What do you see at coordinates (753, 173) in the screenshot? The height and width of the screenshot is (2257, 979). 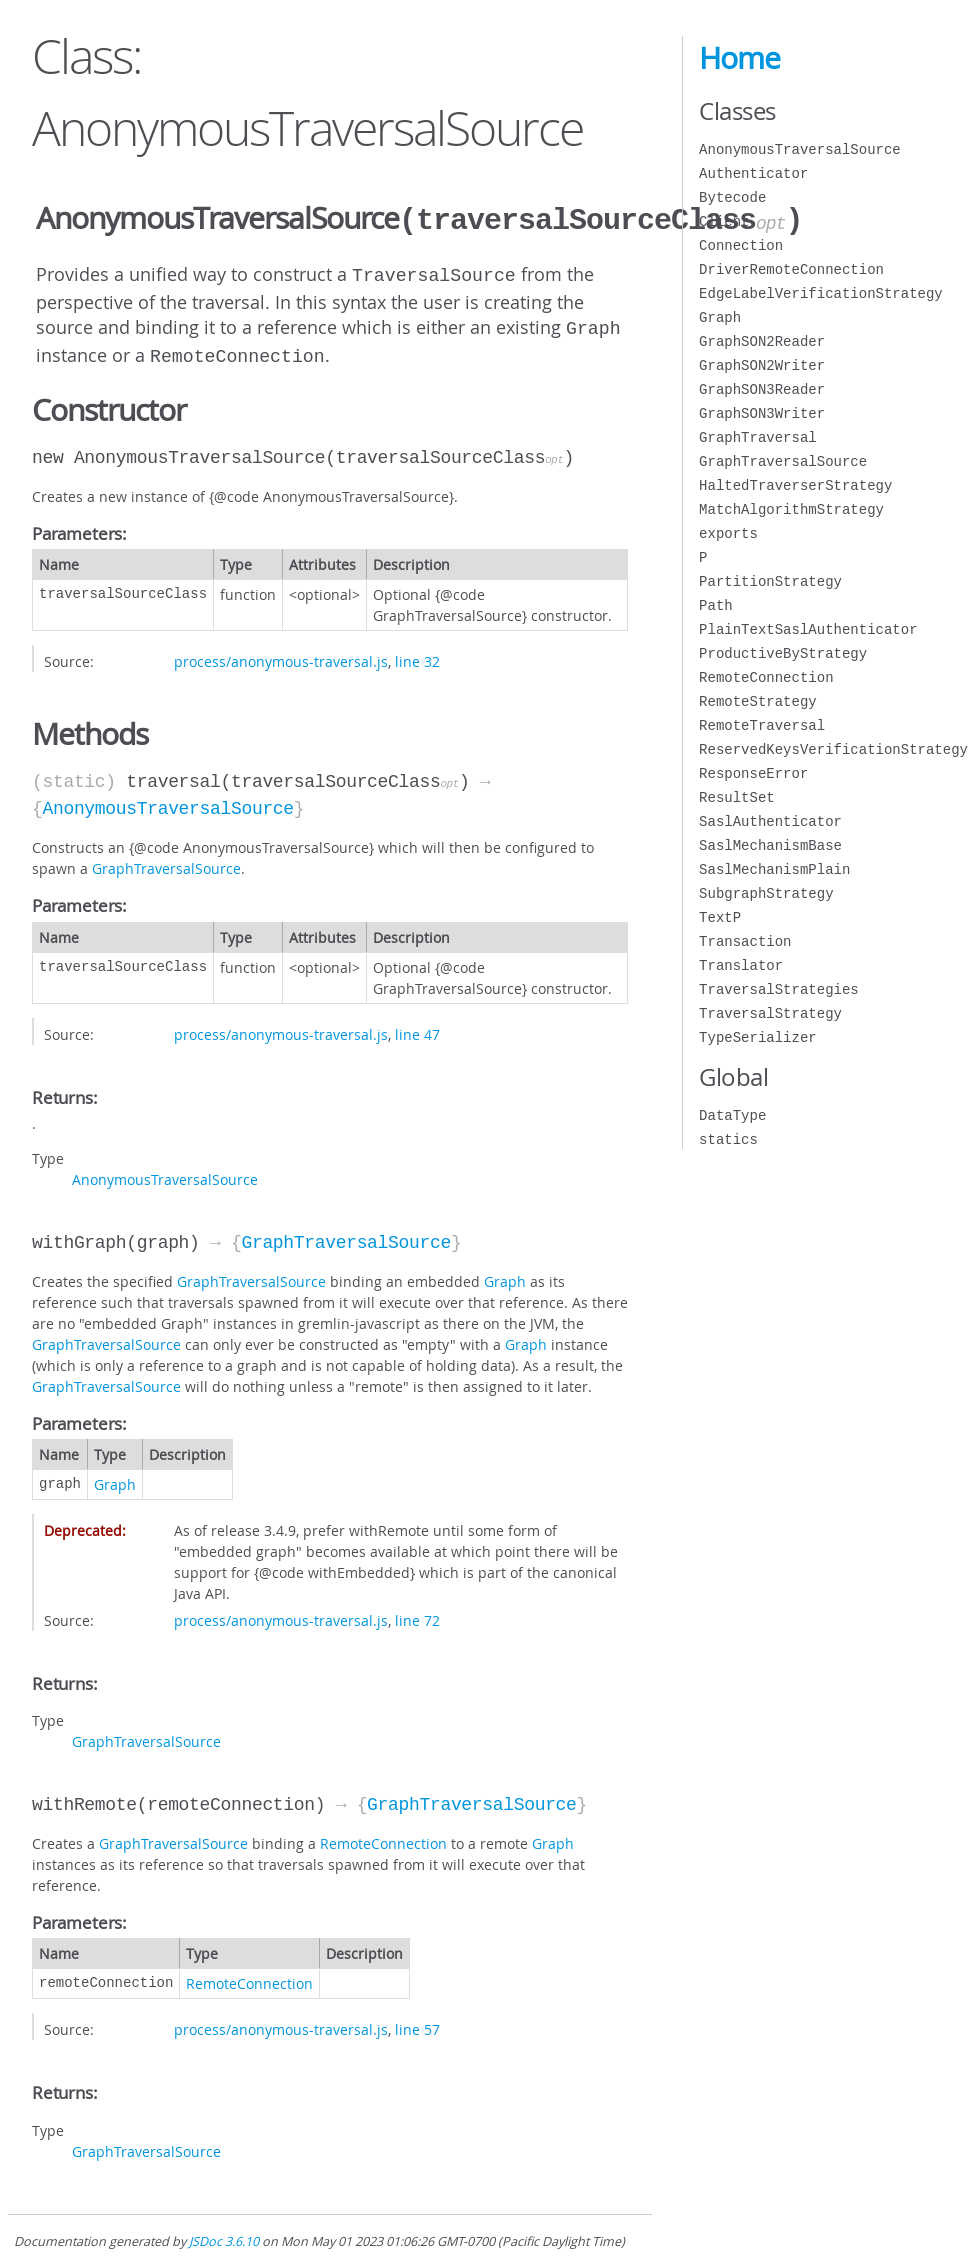 I see `Authenticator` at bounding box center [753, 173].